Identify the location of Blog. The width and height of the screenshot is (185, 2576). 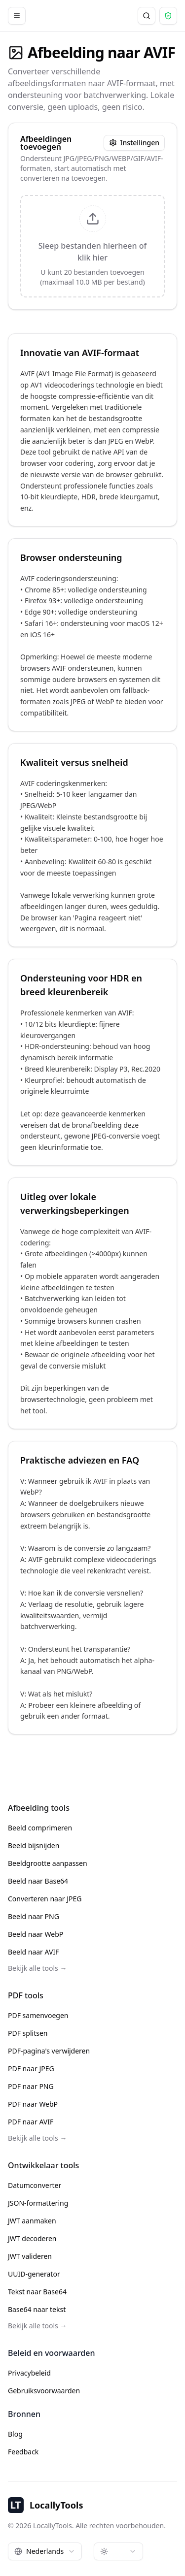
(15, 2434).